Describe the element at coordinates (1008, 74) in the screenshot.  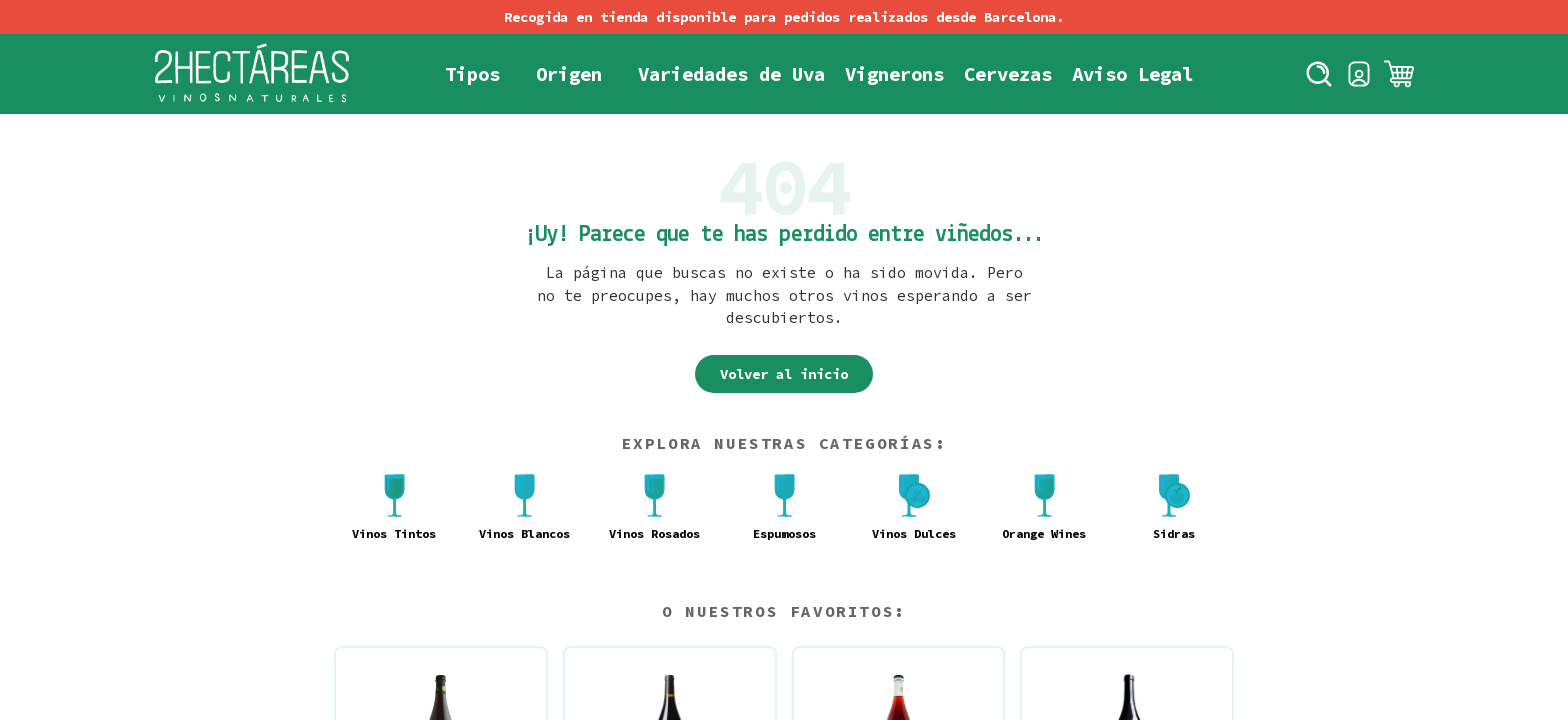
I see `Cervezas` at that location.